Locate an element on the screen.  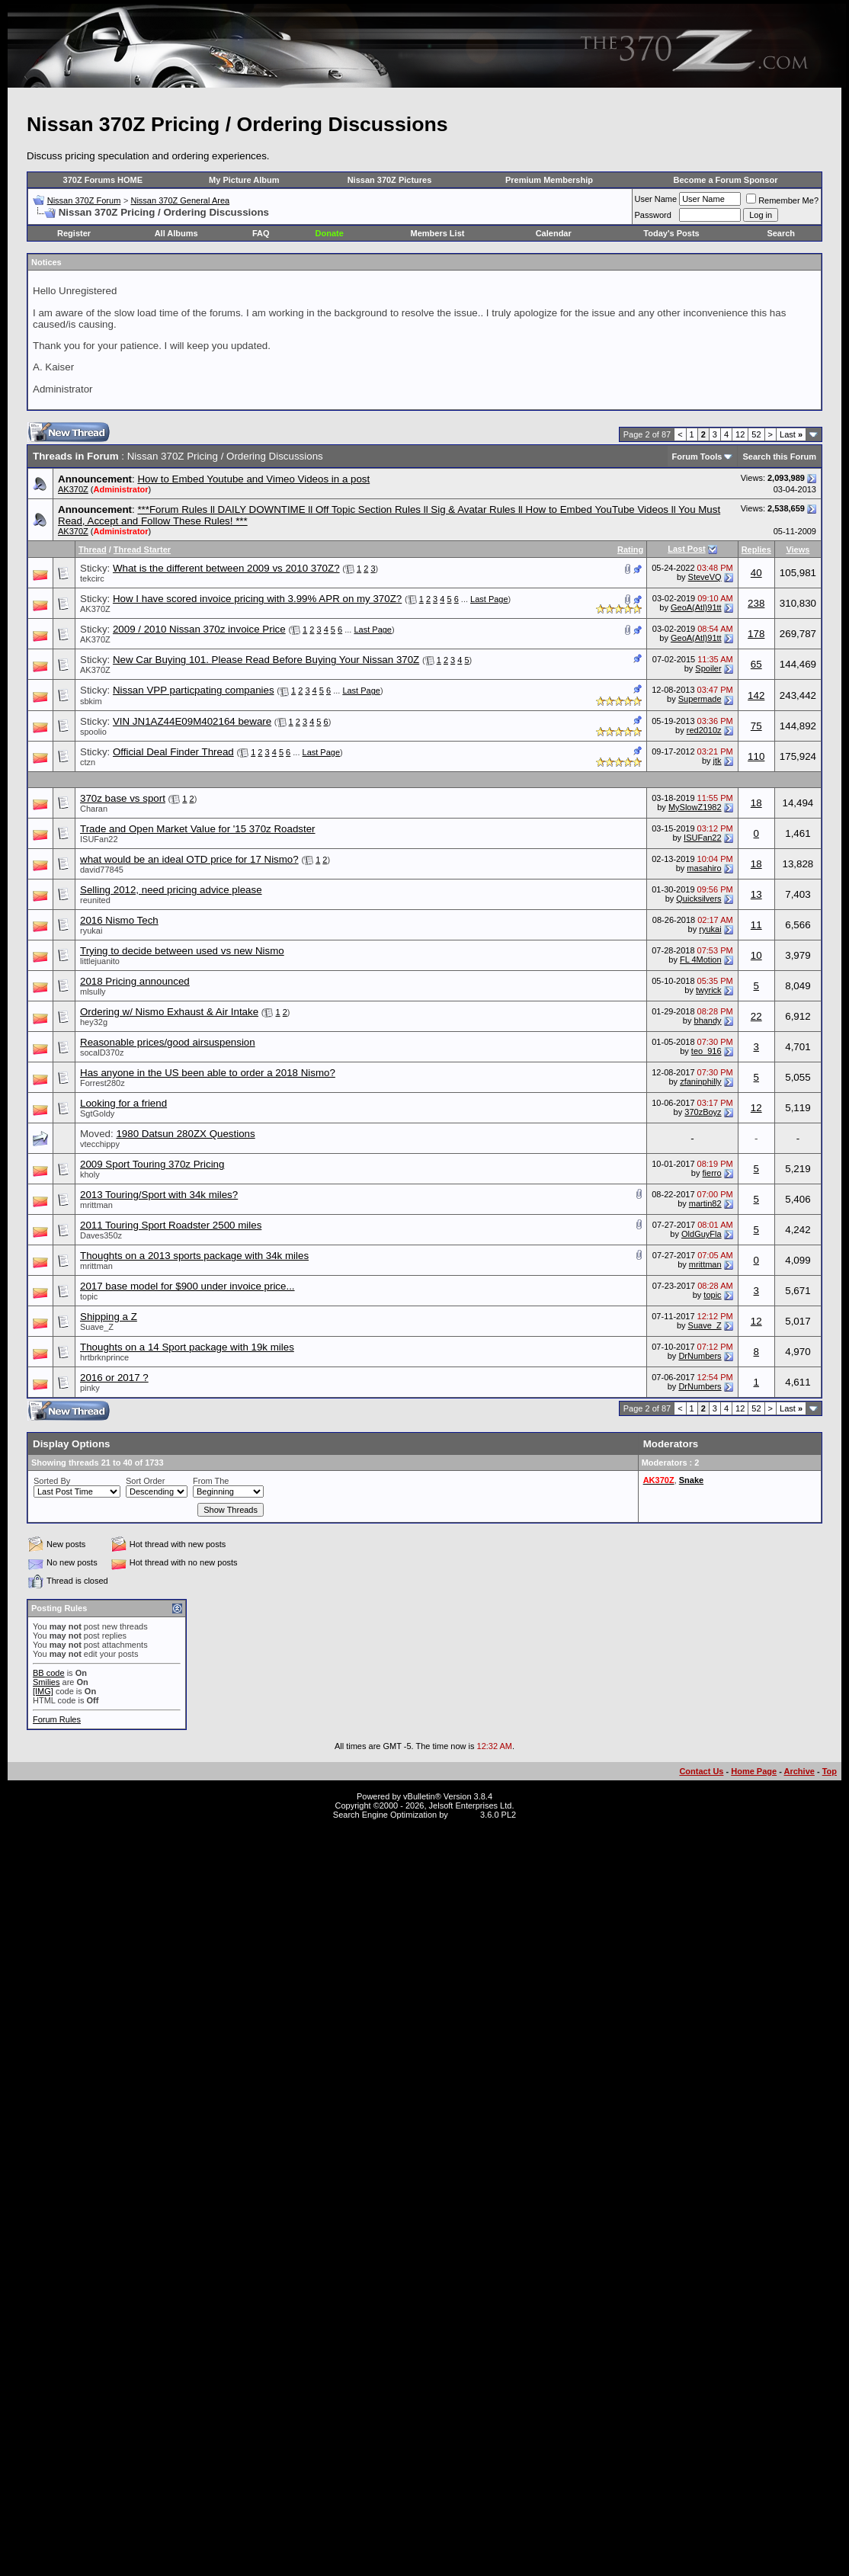
13 is located at coordinates (756, 894).